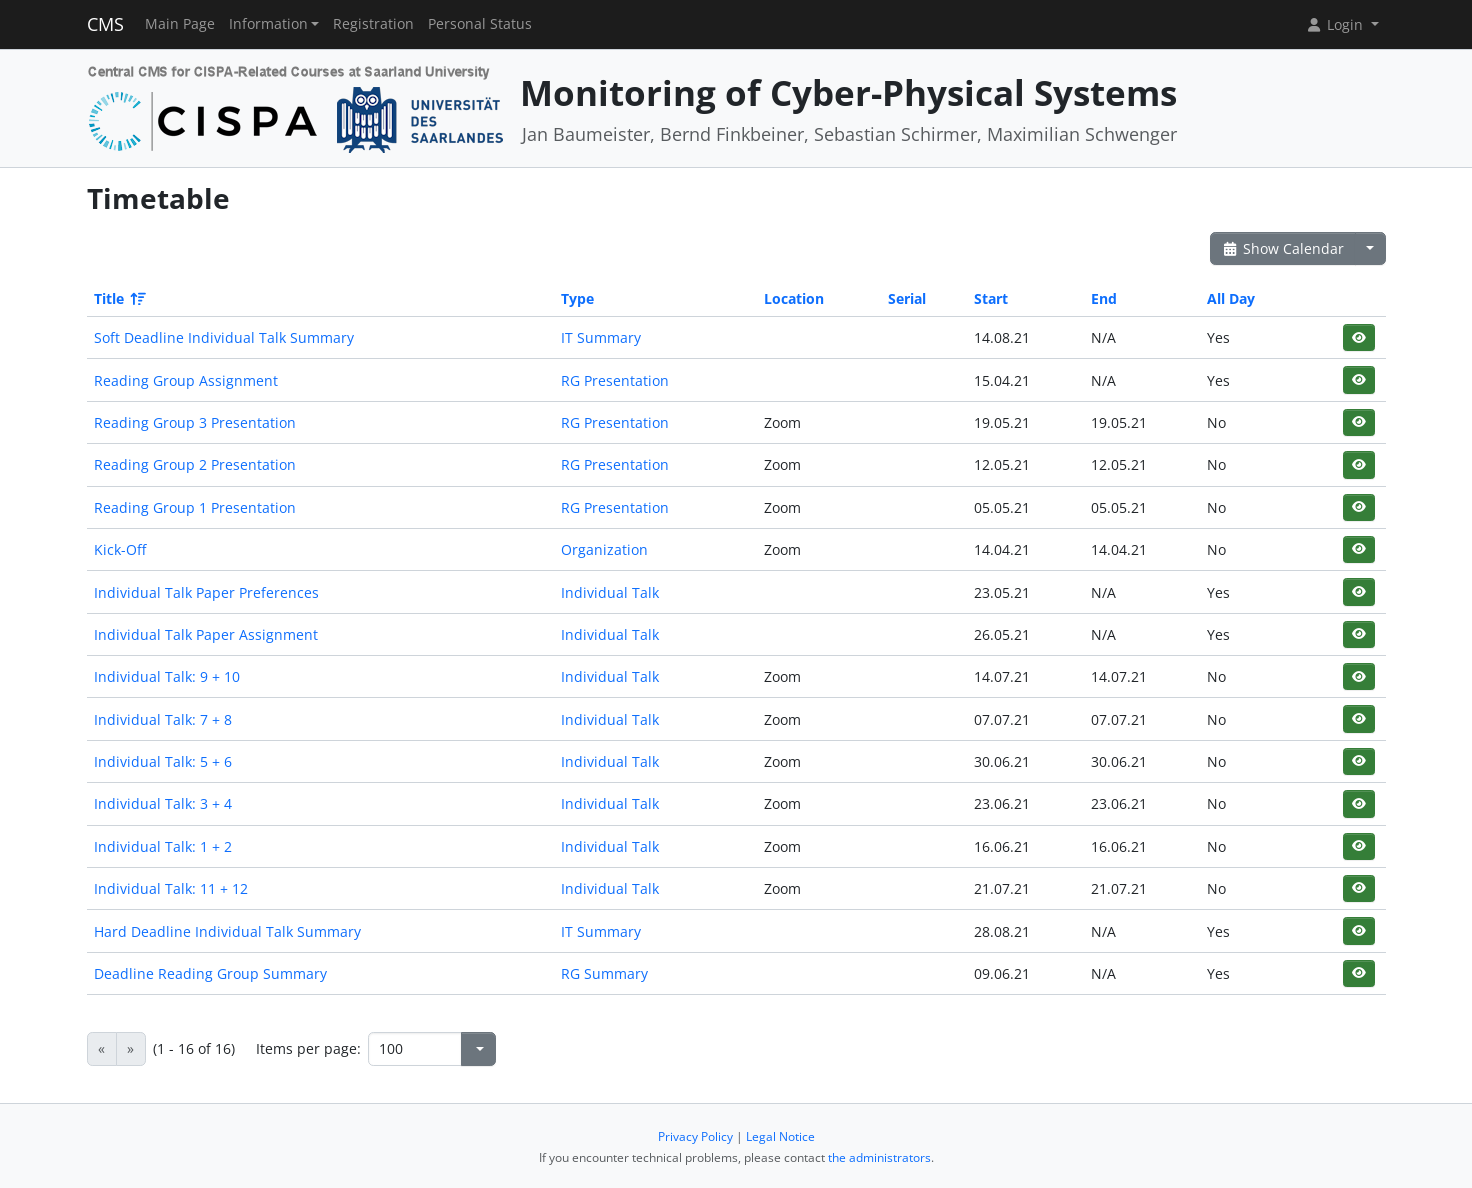 This screenshot has width=1472, height=1188. Describe the element at coordinates (195, 507) in the screenshot. I see `Reading Group 1 Presentation` at that location.